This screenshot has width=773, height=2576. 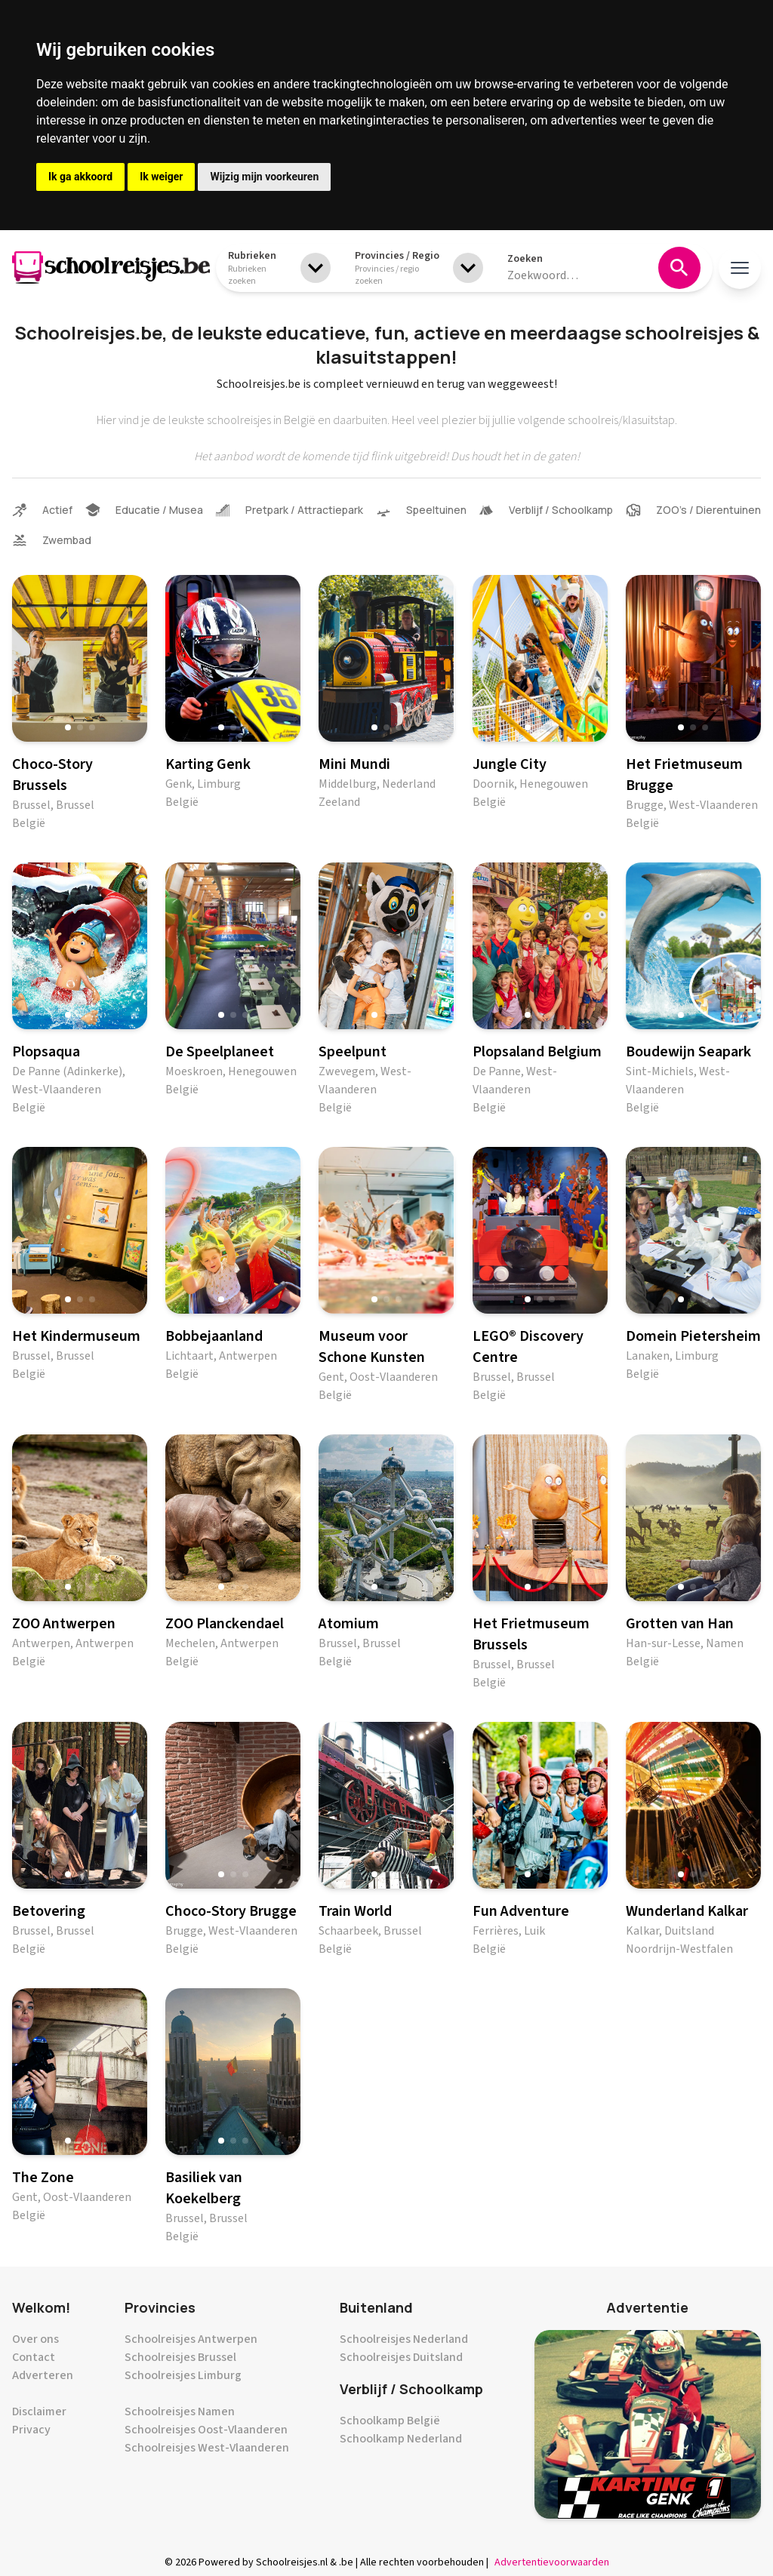 I want to click on Privacy, so click(x=31, y=2429).